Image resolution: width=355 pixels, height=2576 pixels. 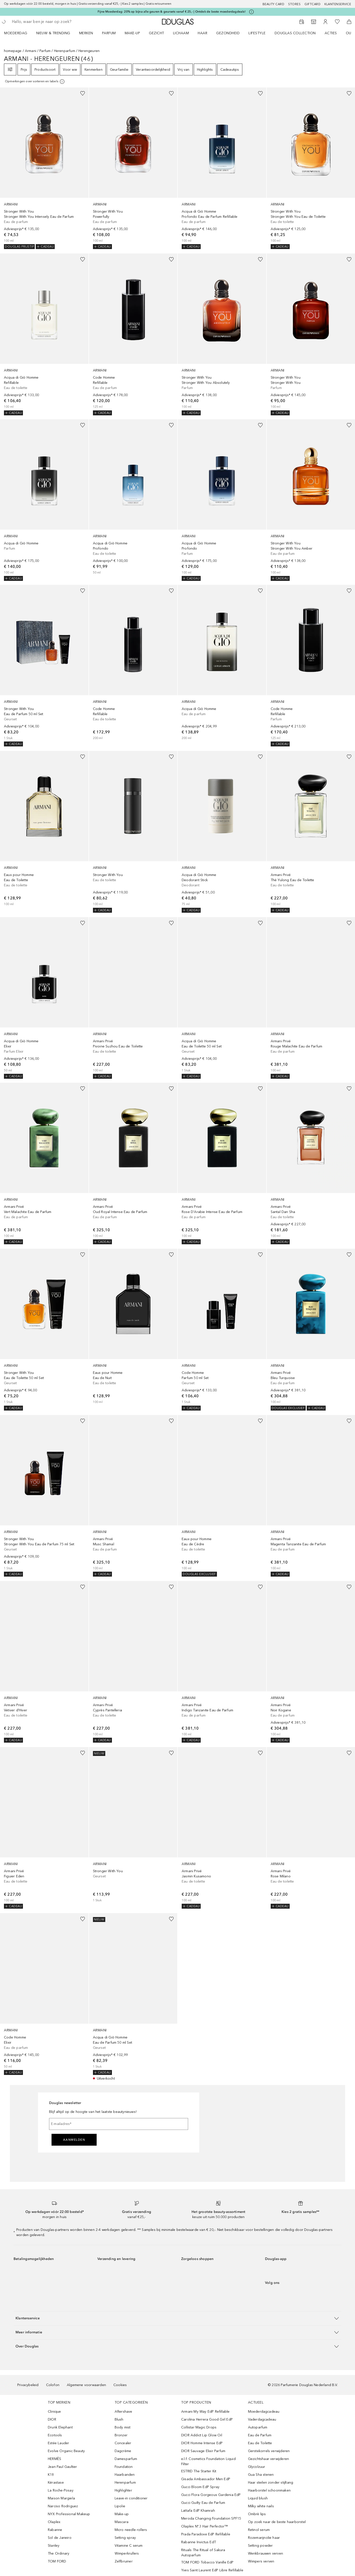 I want to click on Cookies, so click(x=120, y=2385).